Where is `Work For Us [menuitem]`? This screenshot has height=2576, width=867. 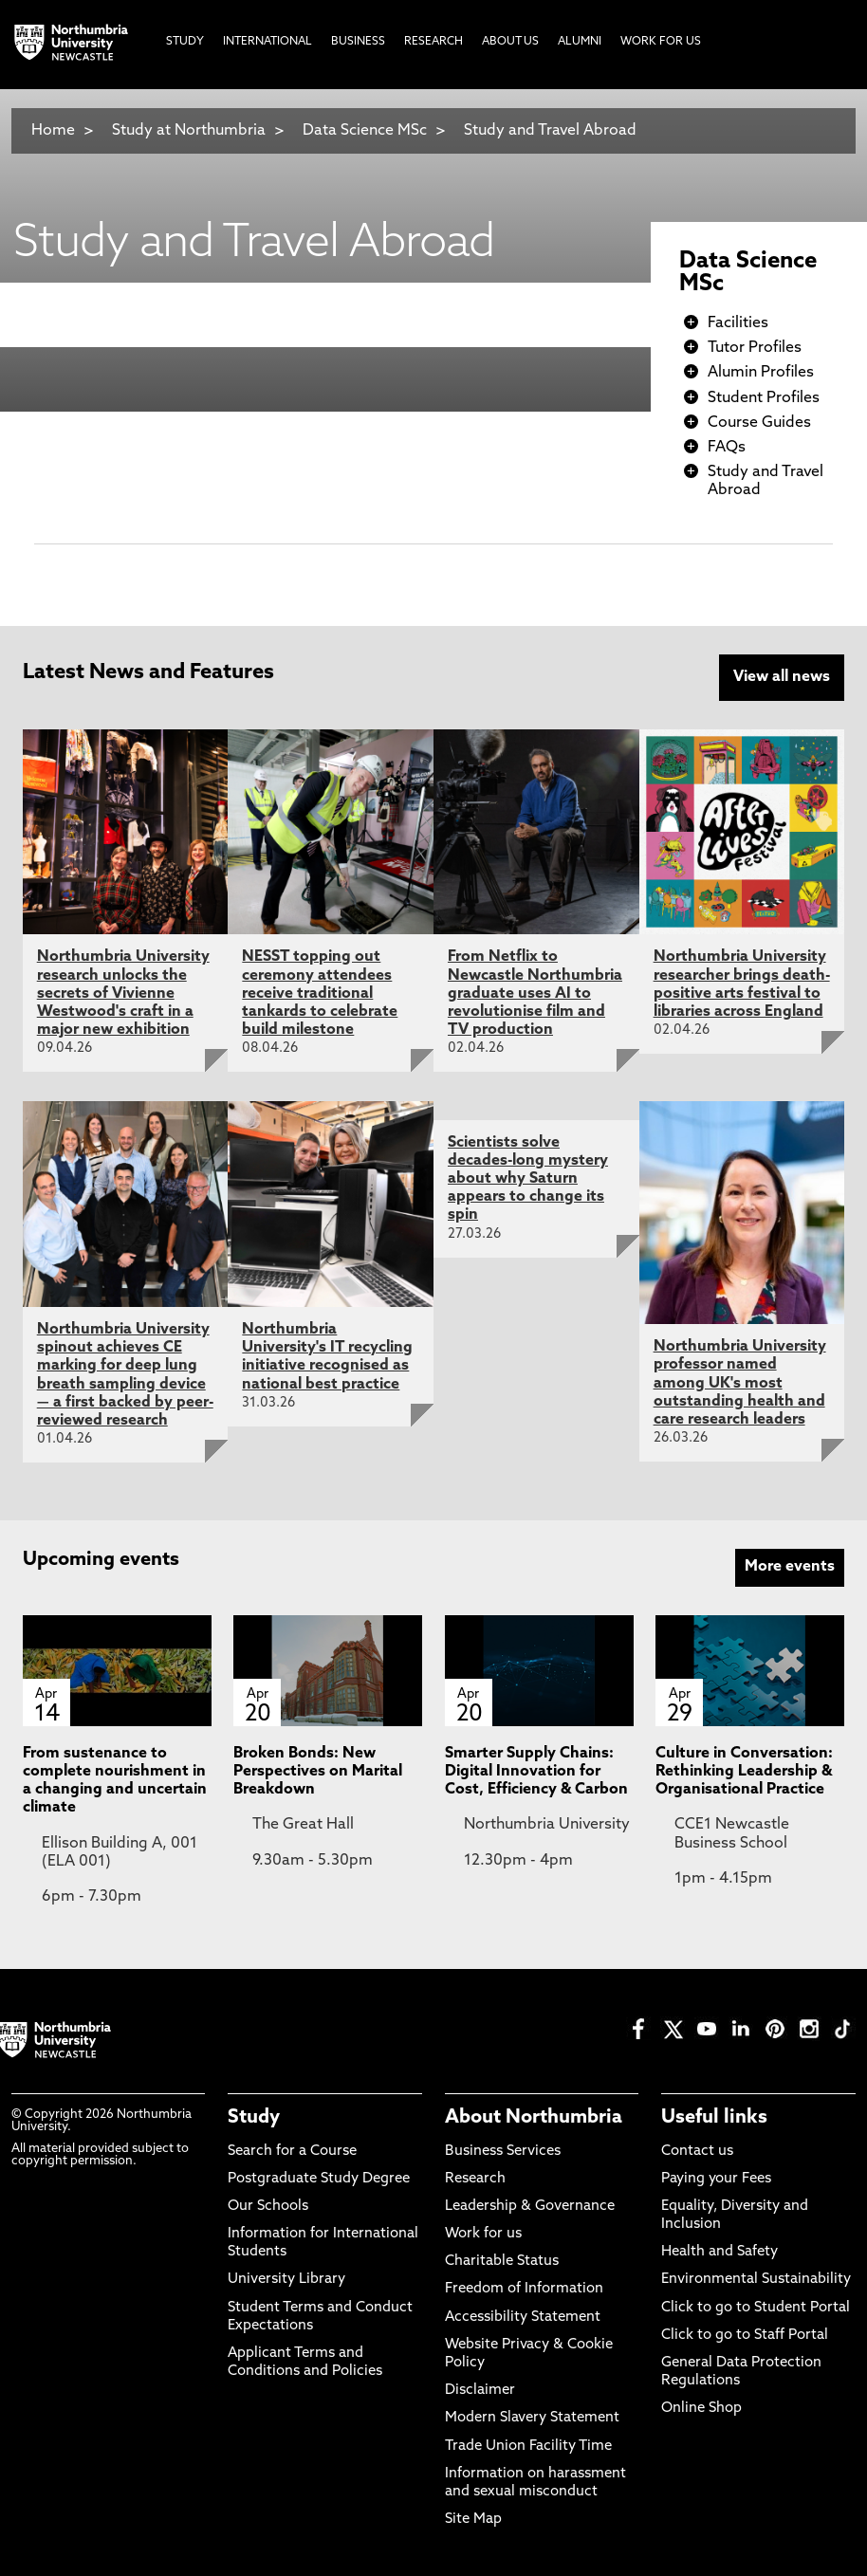 Work For Us [menuitem] is located at coordinates (660, 41).